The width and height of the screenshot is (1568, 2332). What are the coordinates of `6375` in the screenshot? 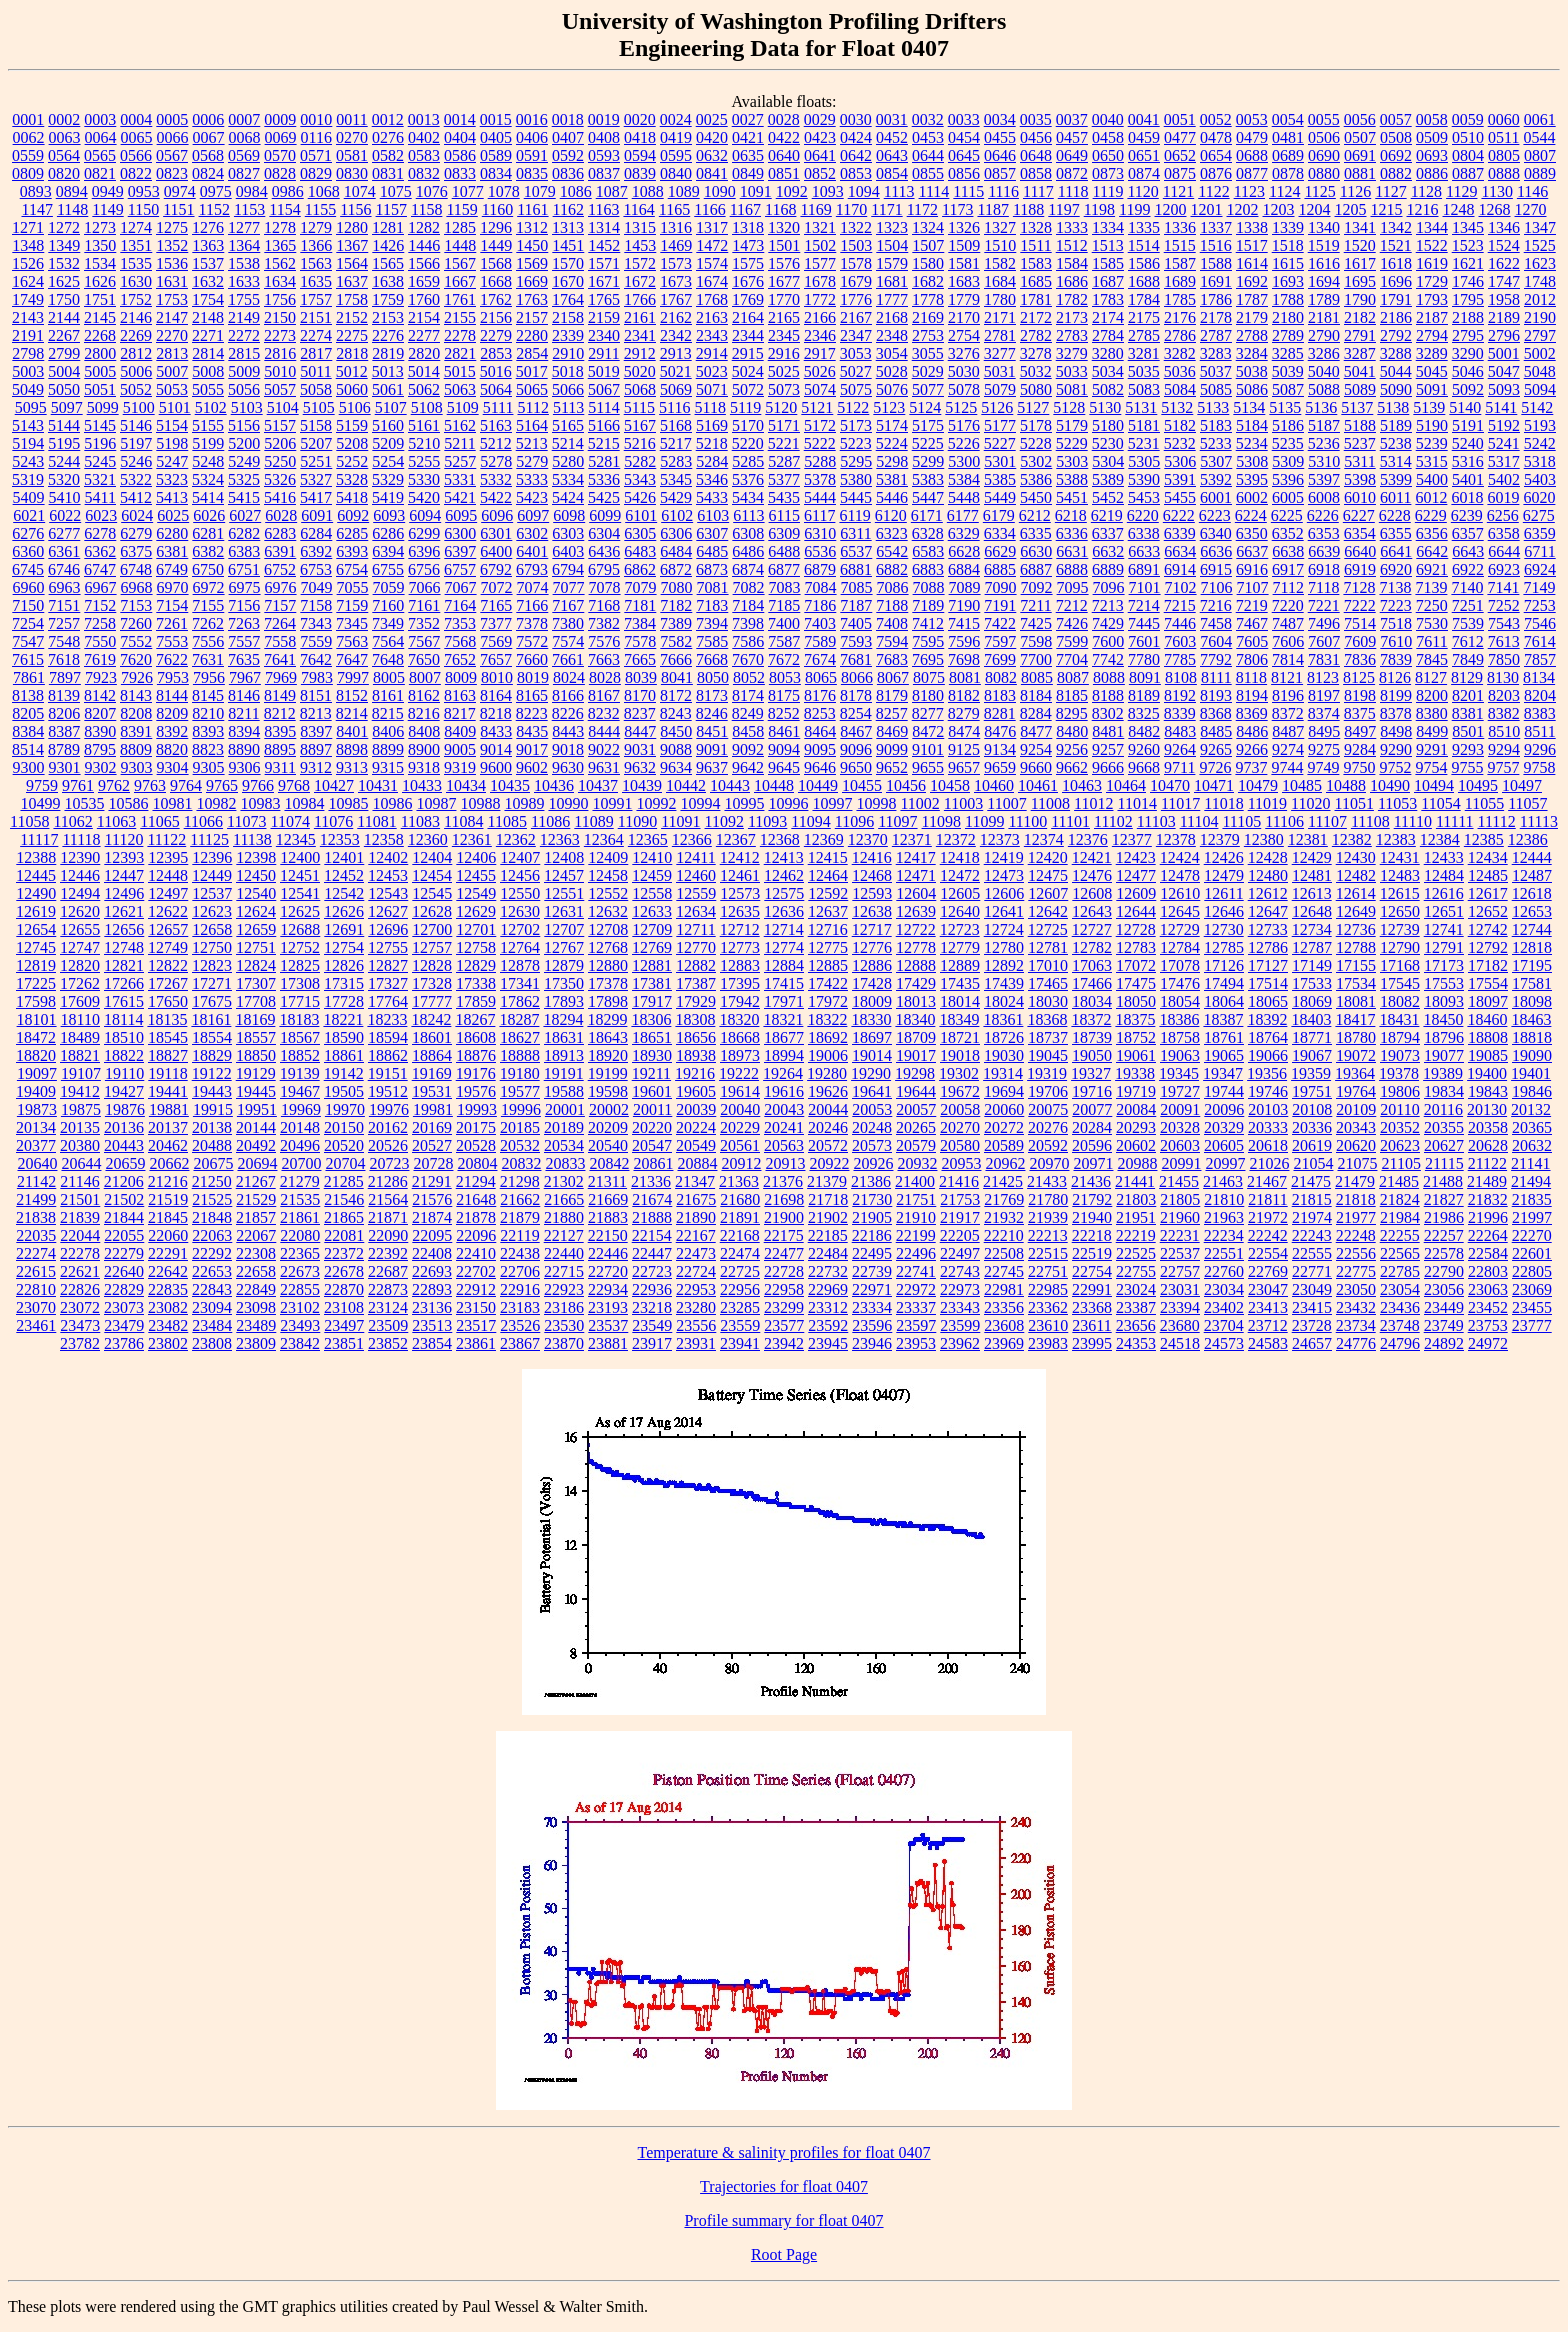 It's located at (136, 551).